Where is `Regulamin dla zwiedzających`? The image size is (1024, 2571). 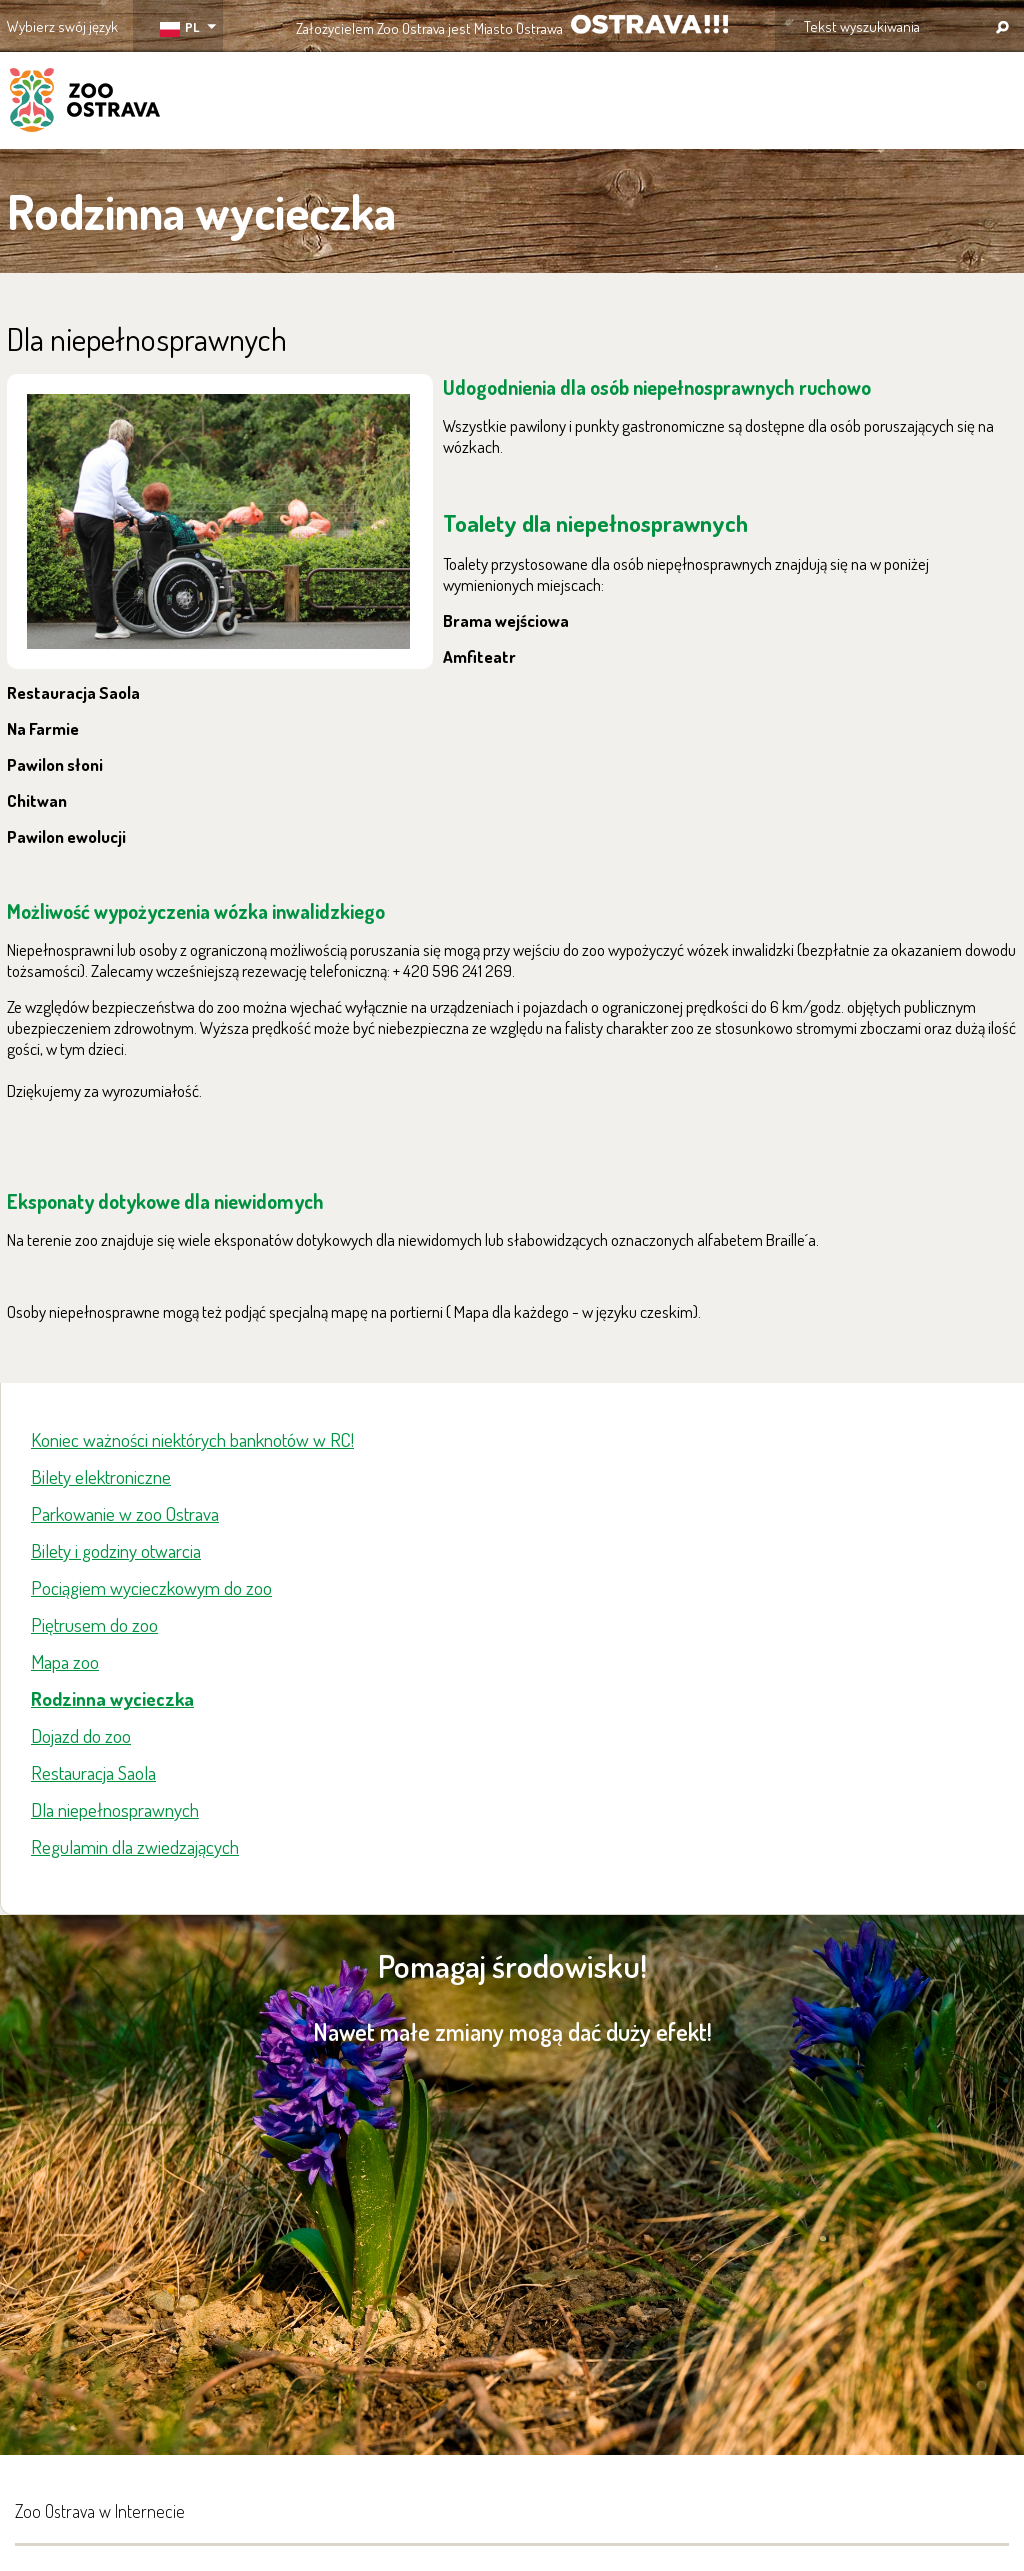
Regulamin dla zwiedzających is located at coordinates (135, 1846).